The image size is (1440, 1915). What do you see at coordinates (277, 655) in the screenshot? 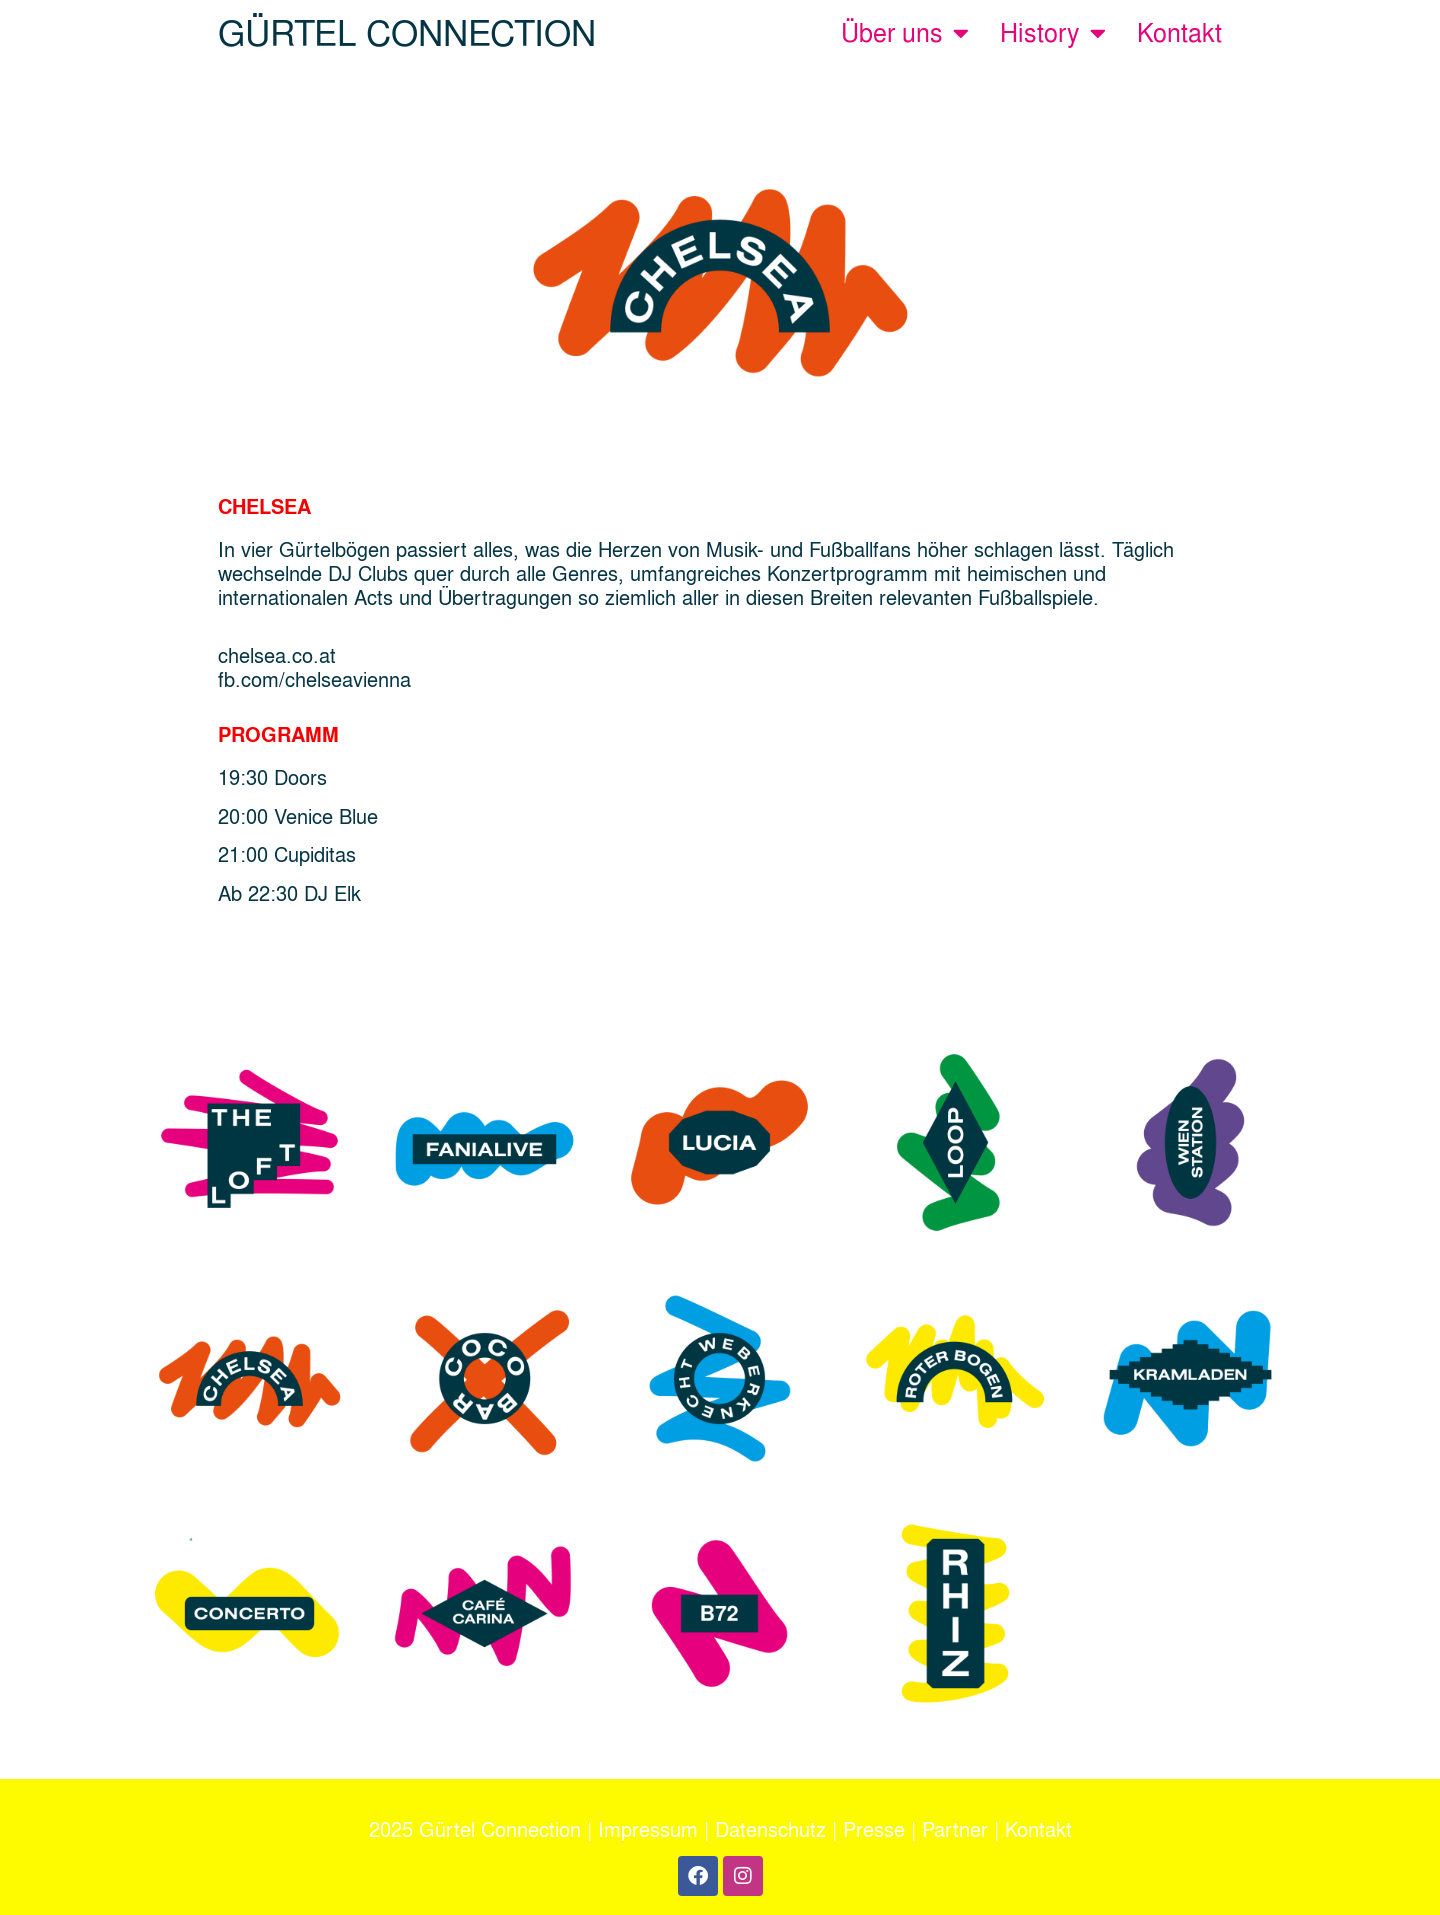
I see `chelsea.co.at` at bounding box center [277, 655].